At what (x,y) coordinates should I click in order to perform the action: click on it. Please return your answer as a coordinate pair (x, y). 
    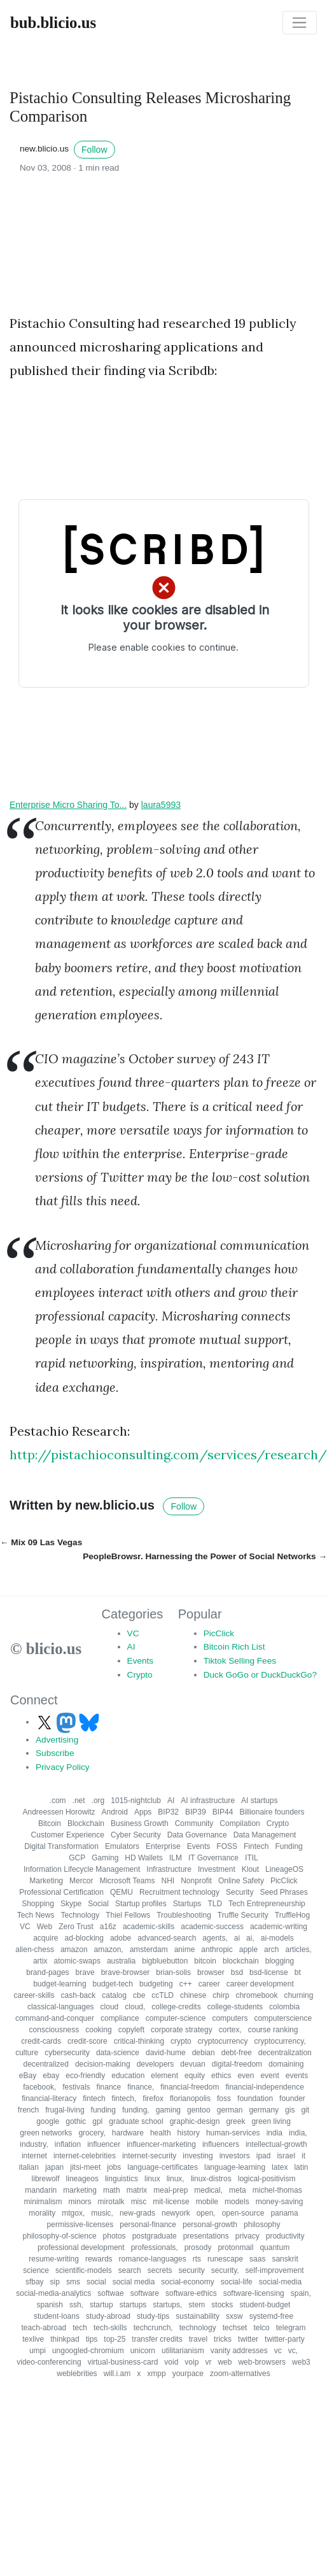
    Looking at the image, I should click on (303, 2155).